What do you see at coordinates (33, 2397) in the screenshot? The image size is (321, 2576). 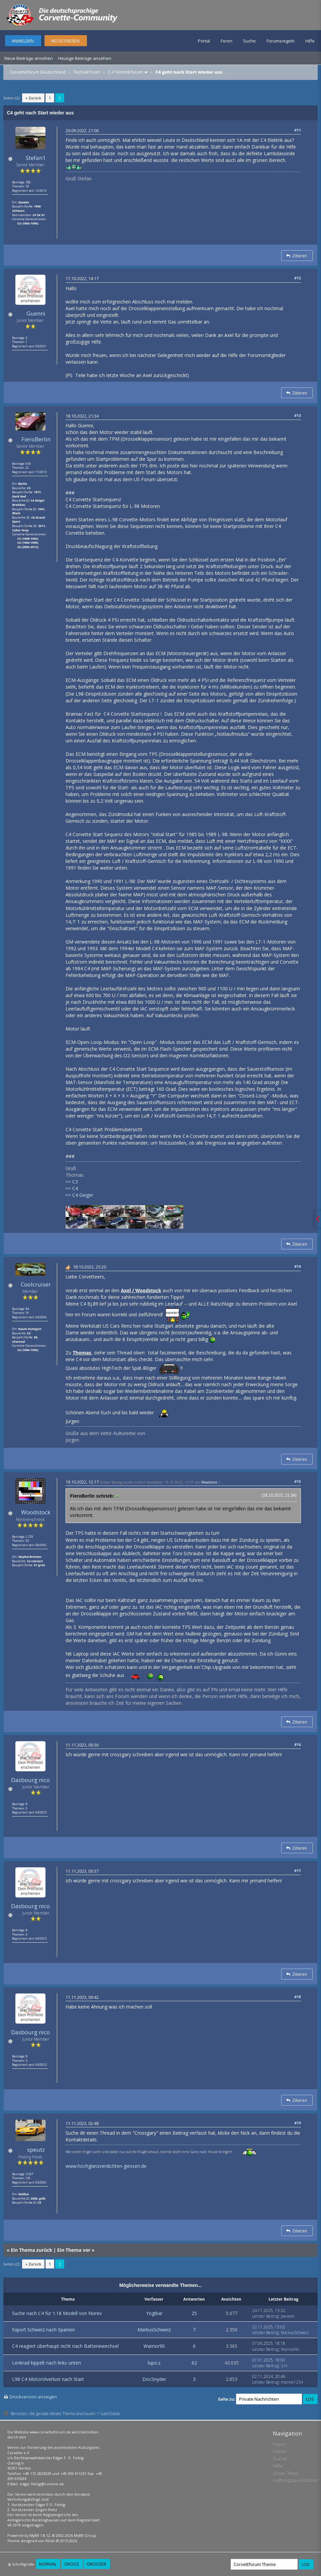 I see `Druckversion anzeigen` at bounding box center [33, 2397].